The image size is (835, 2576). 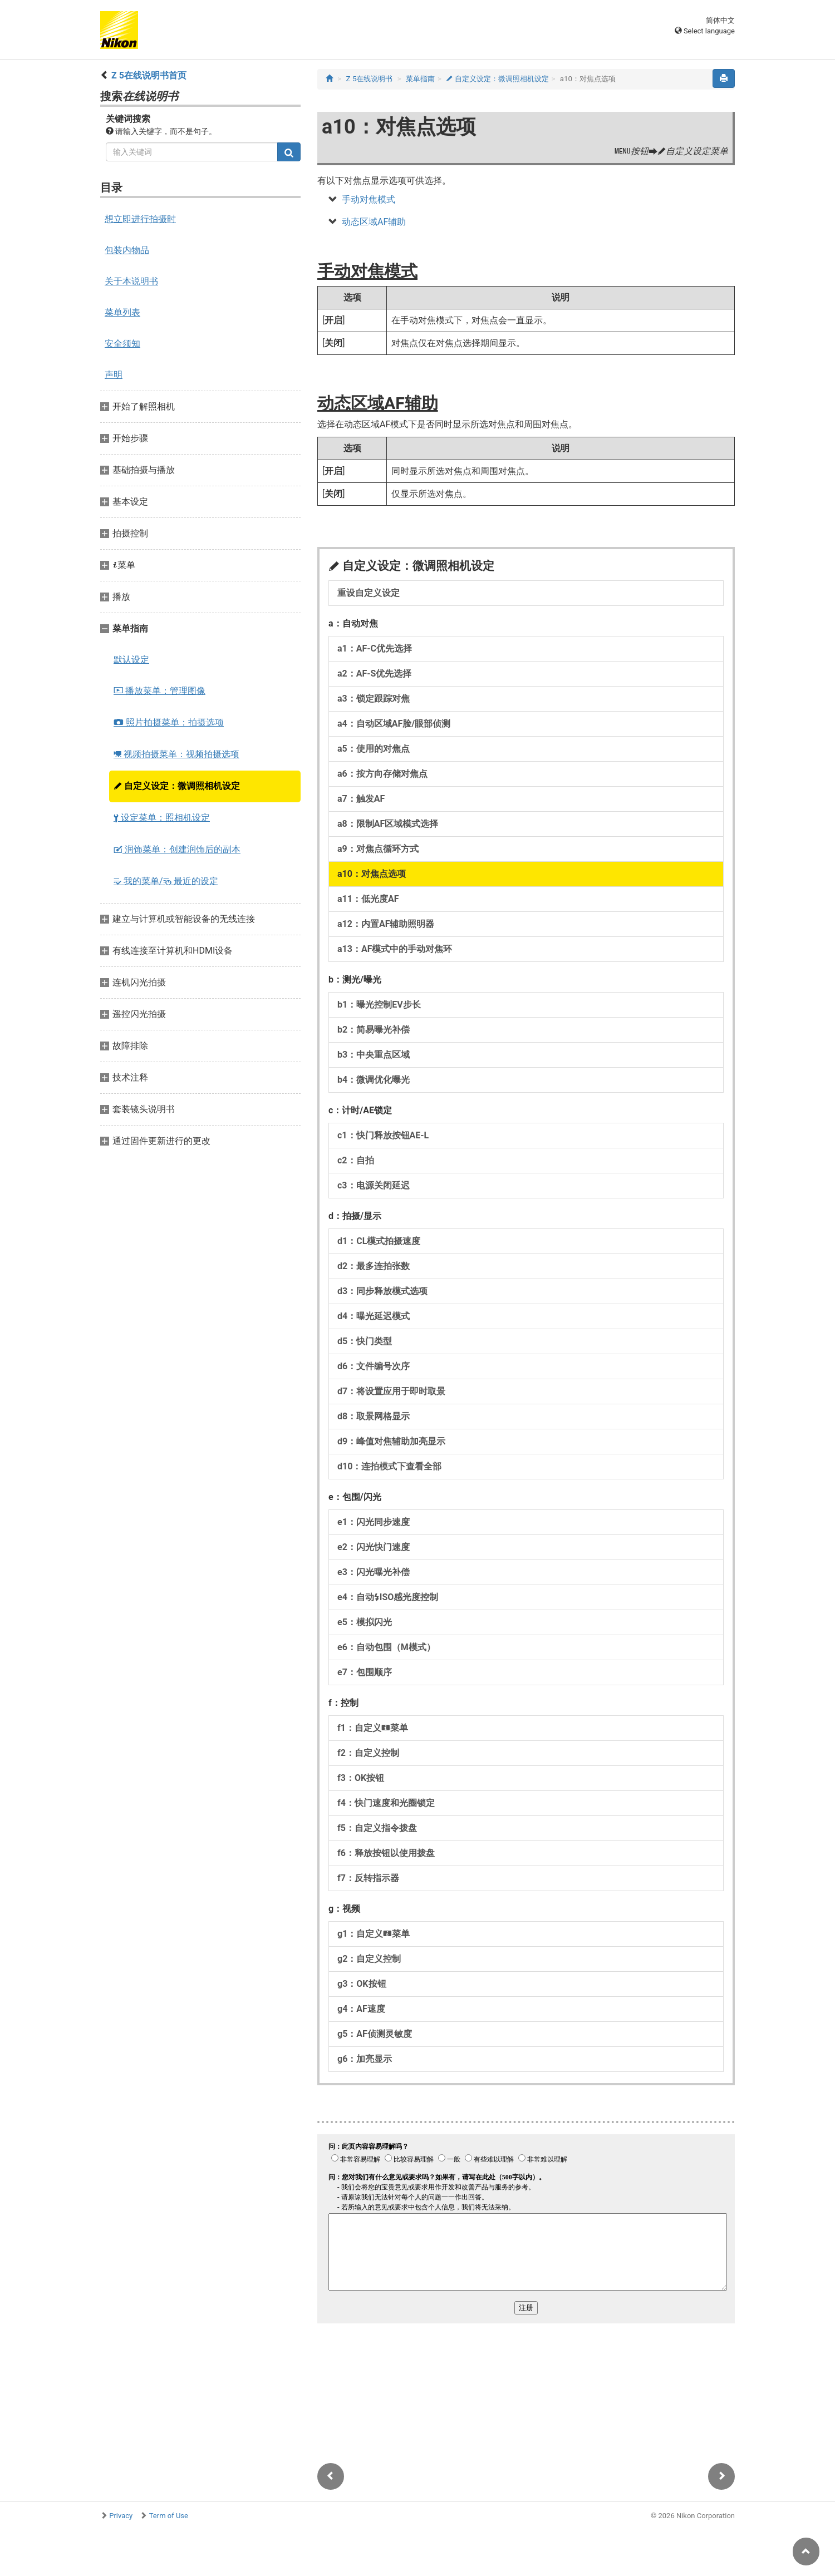 What do you see at coordinates (374, 221) in the screenshot?
I see `动态区域AF辅助` at bounding box center [374, 221].